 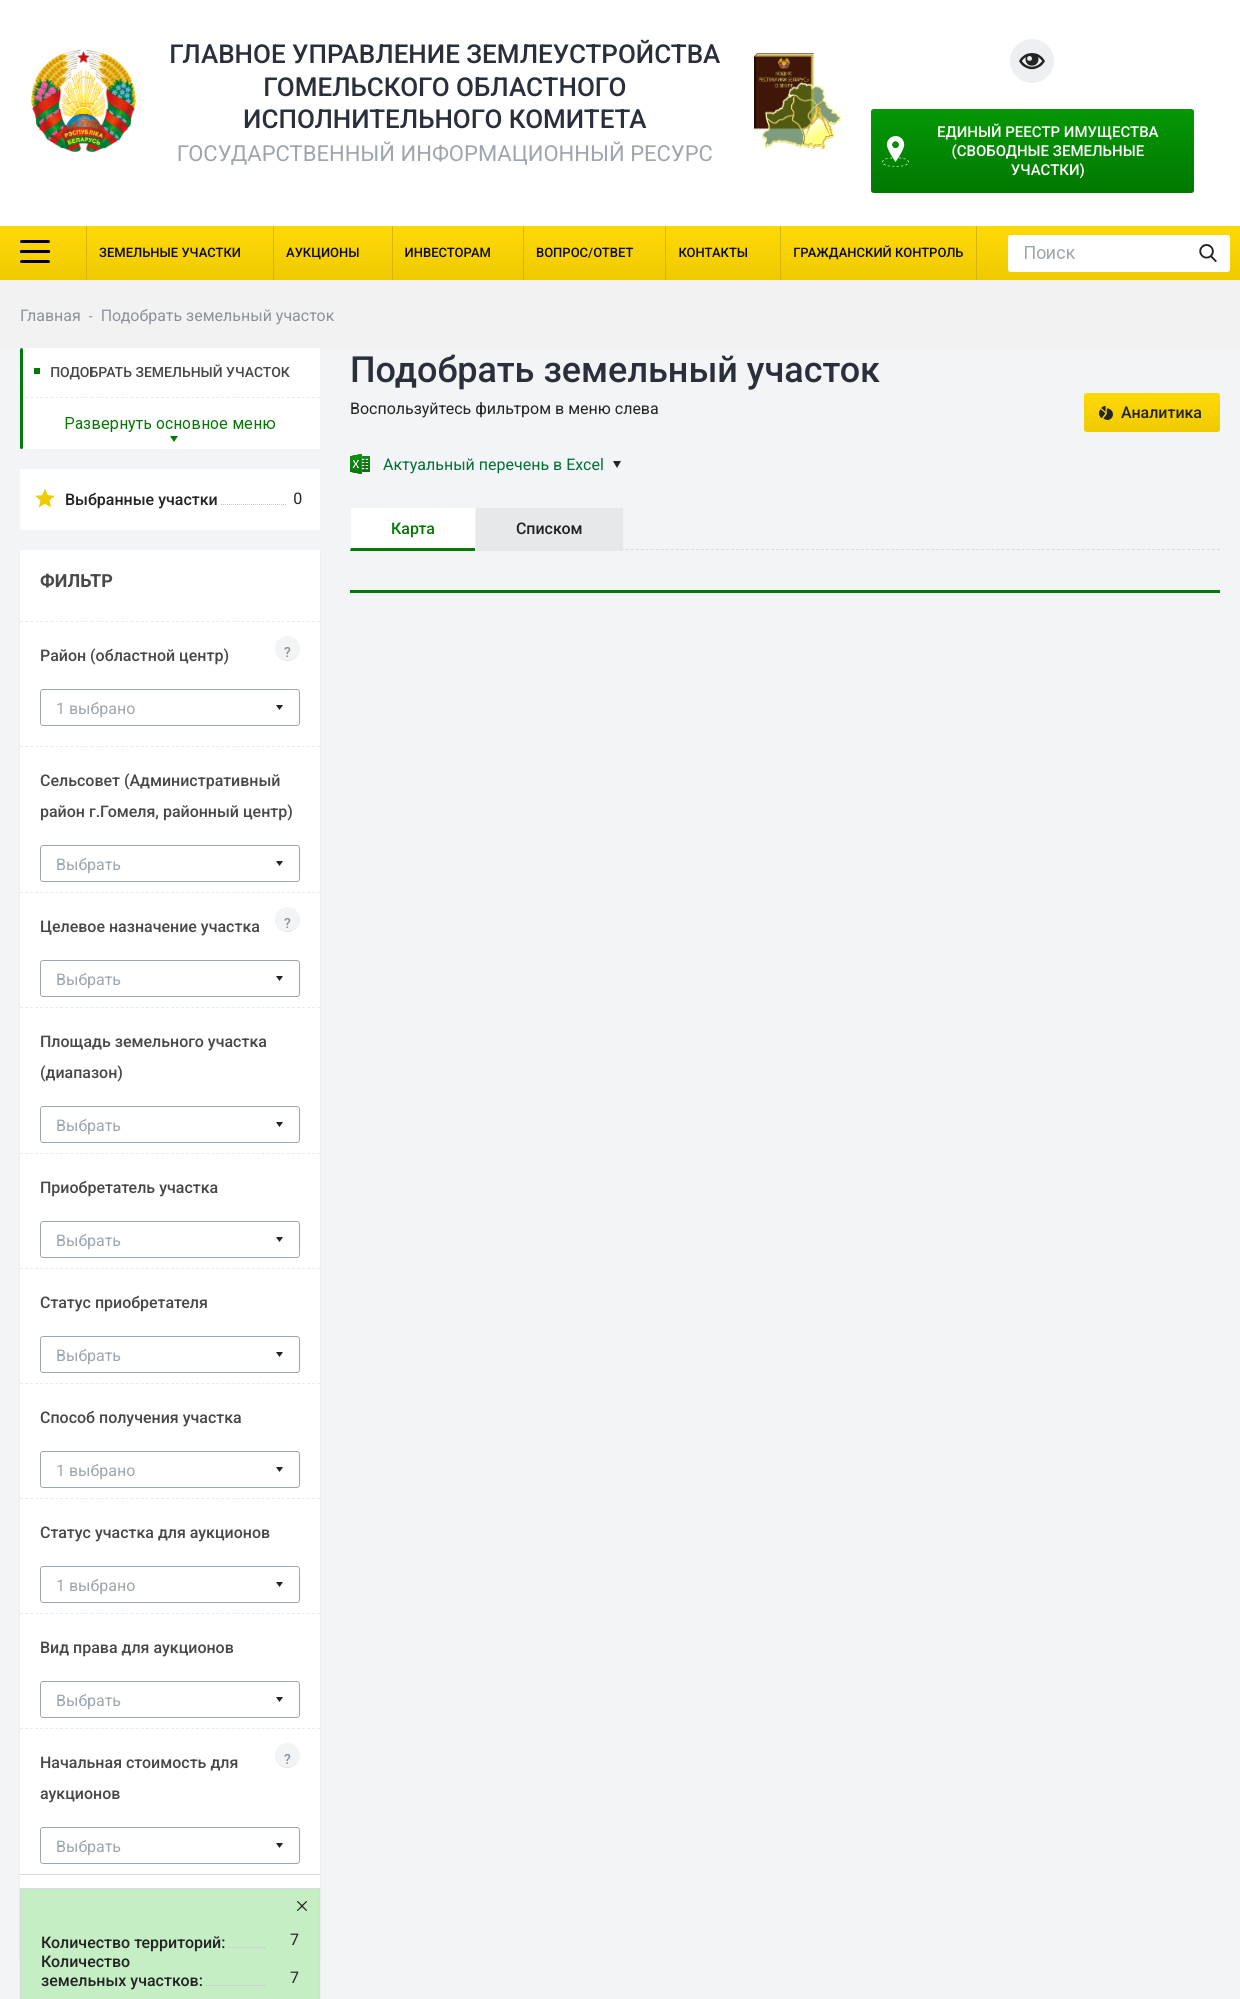 I want to click on Гражданский контроль, so click(x=878, y=253).